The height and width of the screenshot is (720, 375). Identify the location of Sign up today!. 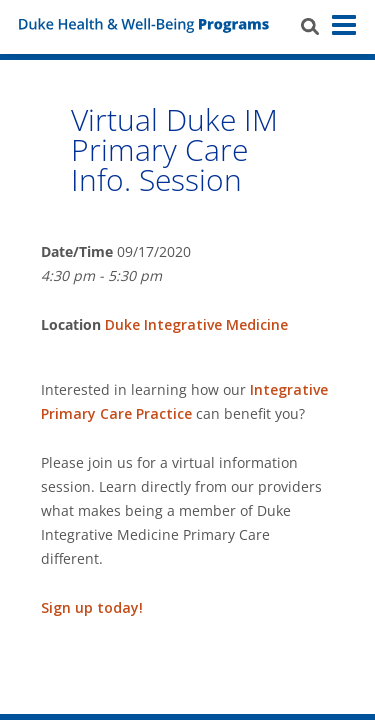
(94, 607).